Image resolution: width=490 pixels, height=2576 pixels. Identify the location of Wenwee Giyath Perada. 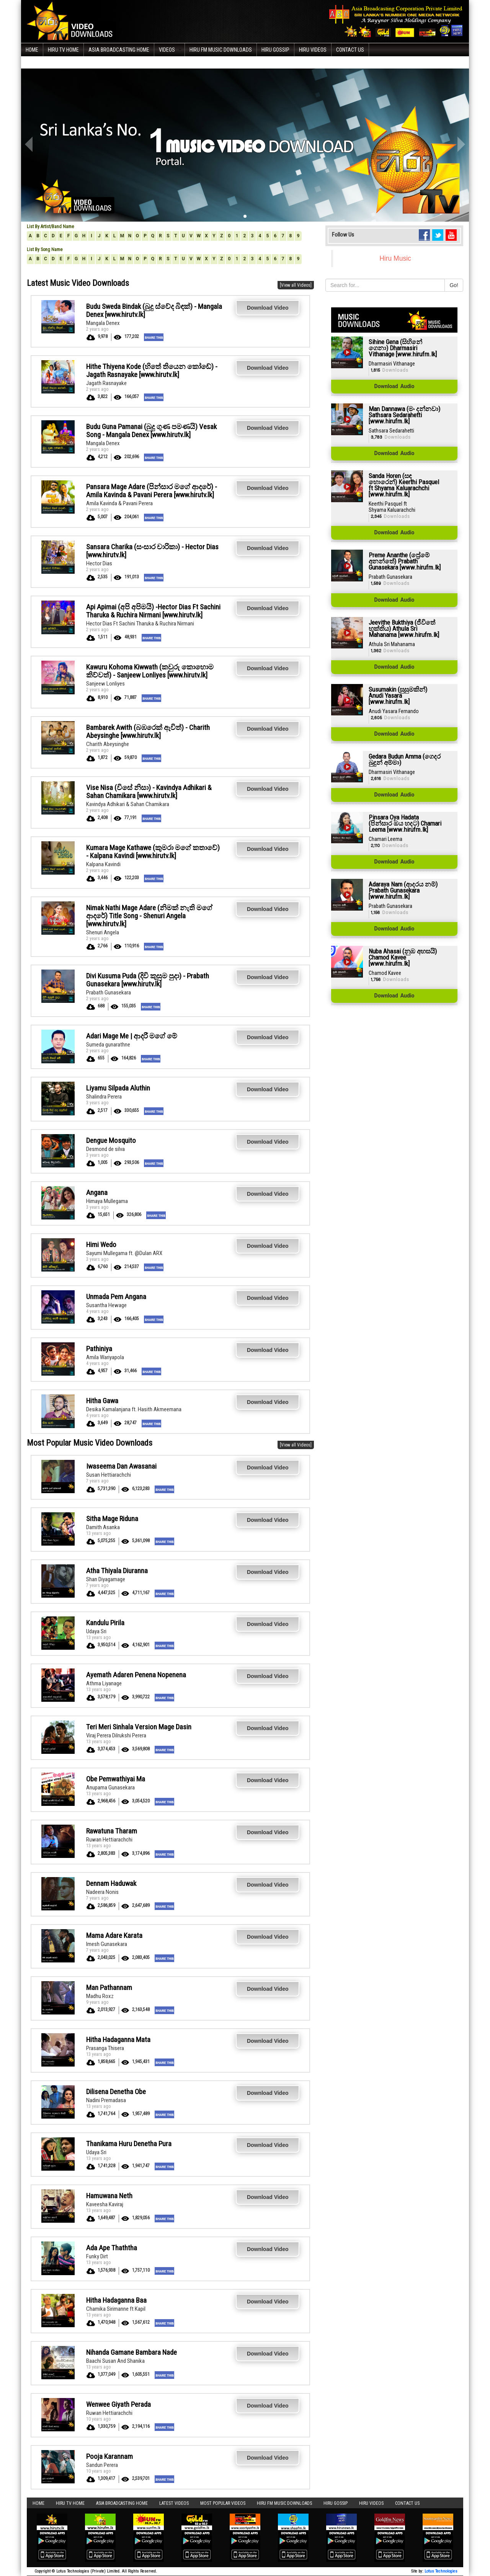
(118, 2404).